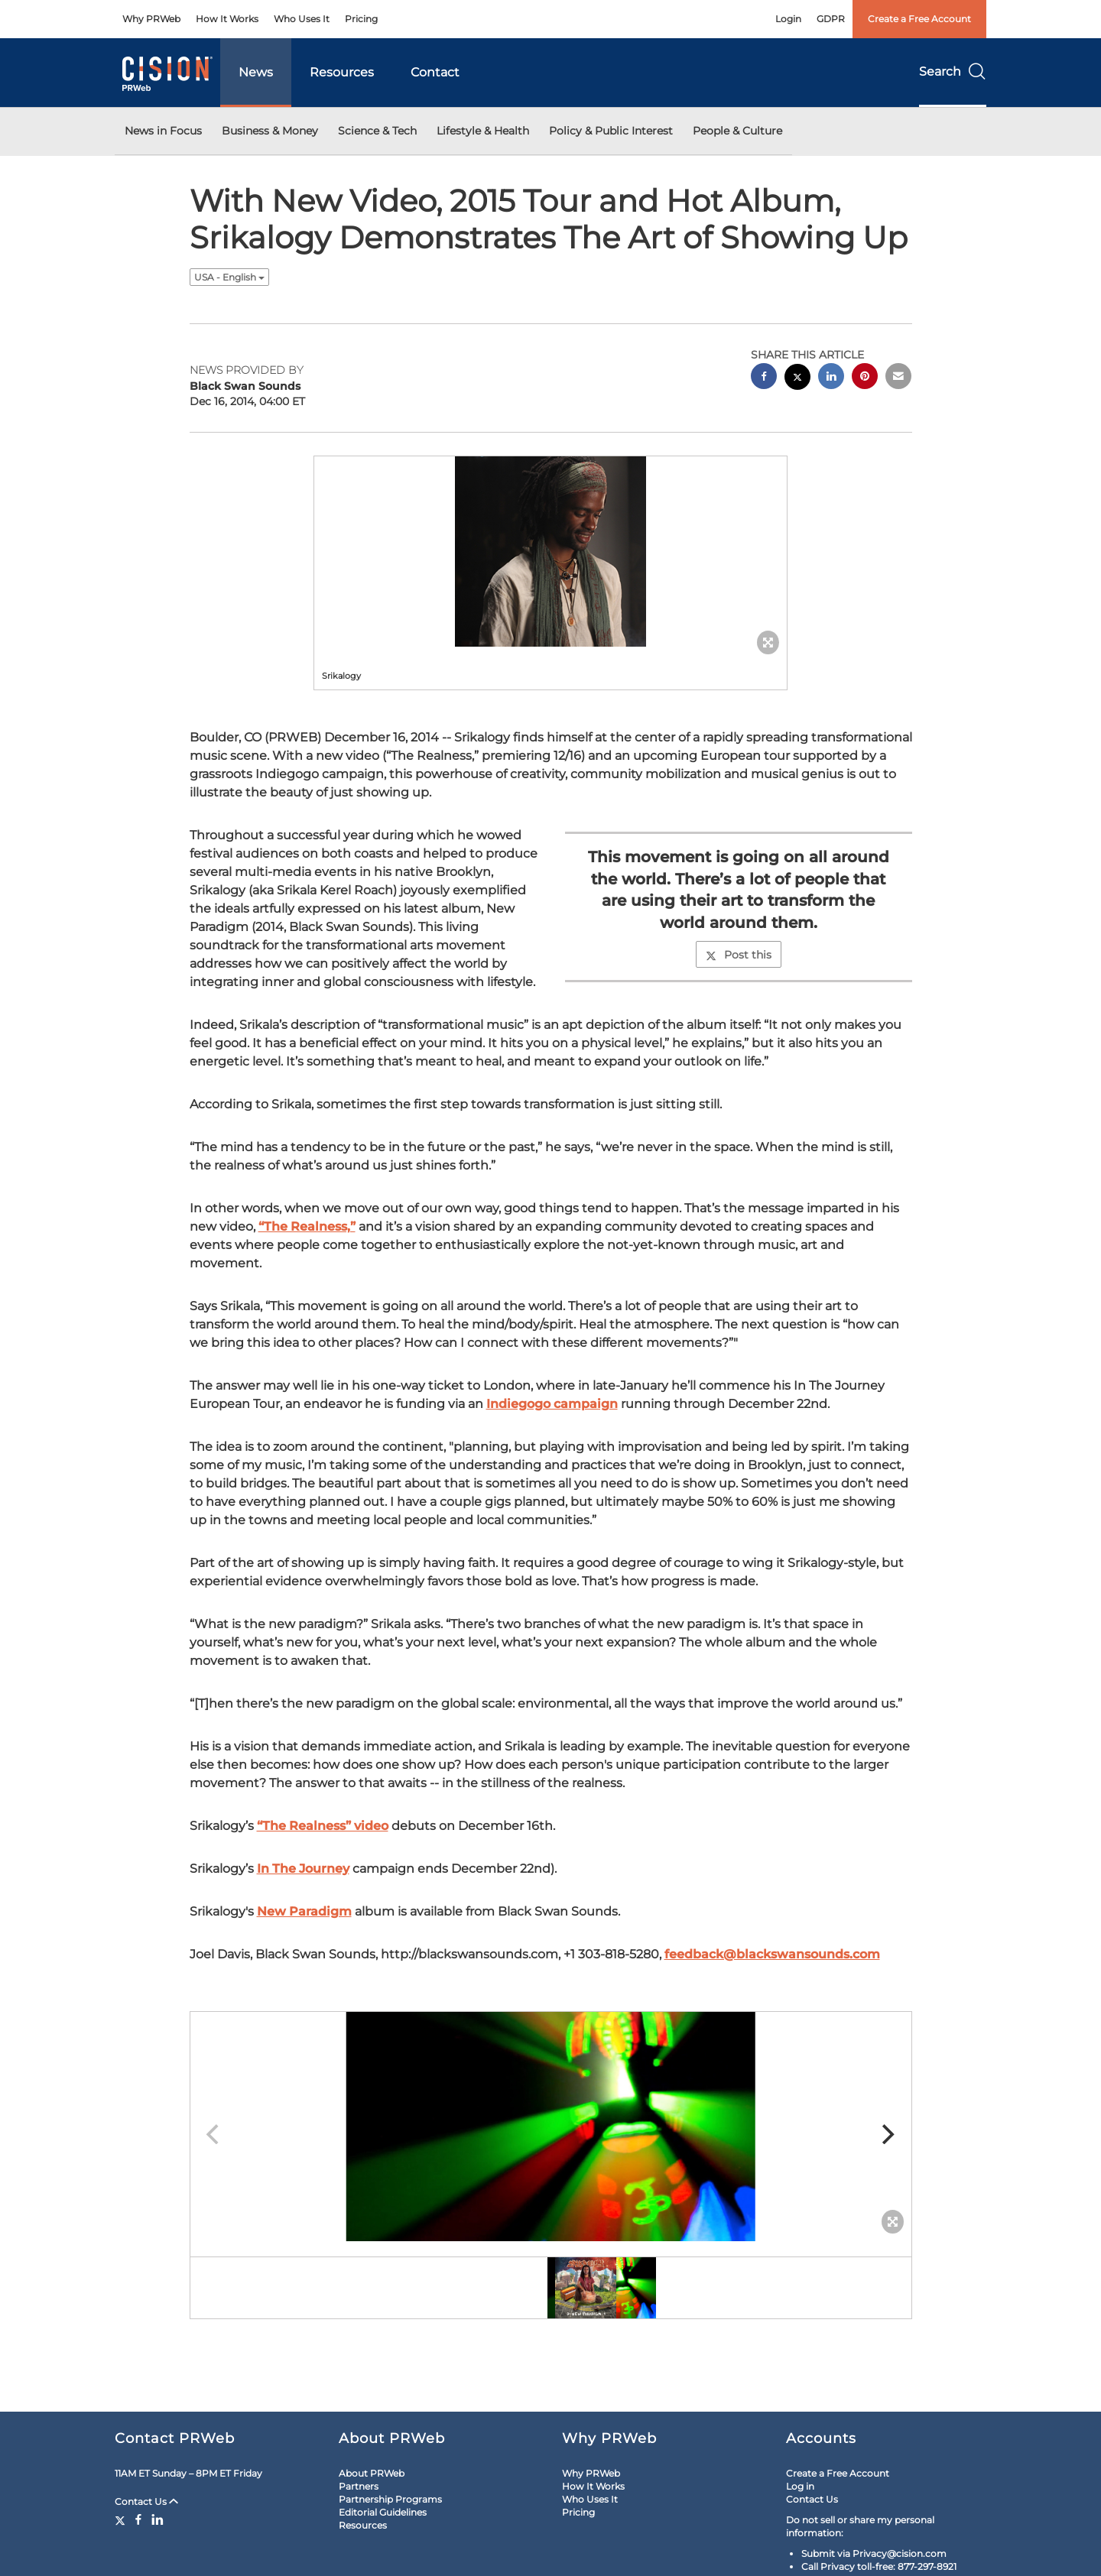  I want to click on [twitter sharing], so click(797, 379).